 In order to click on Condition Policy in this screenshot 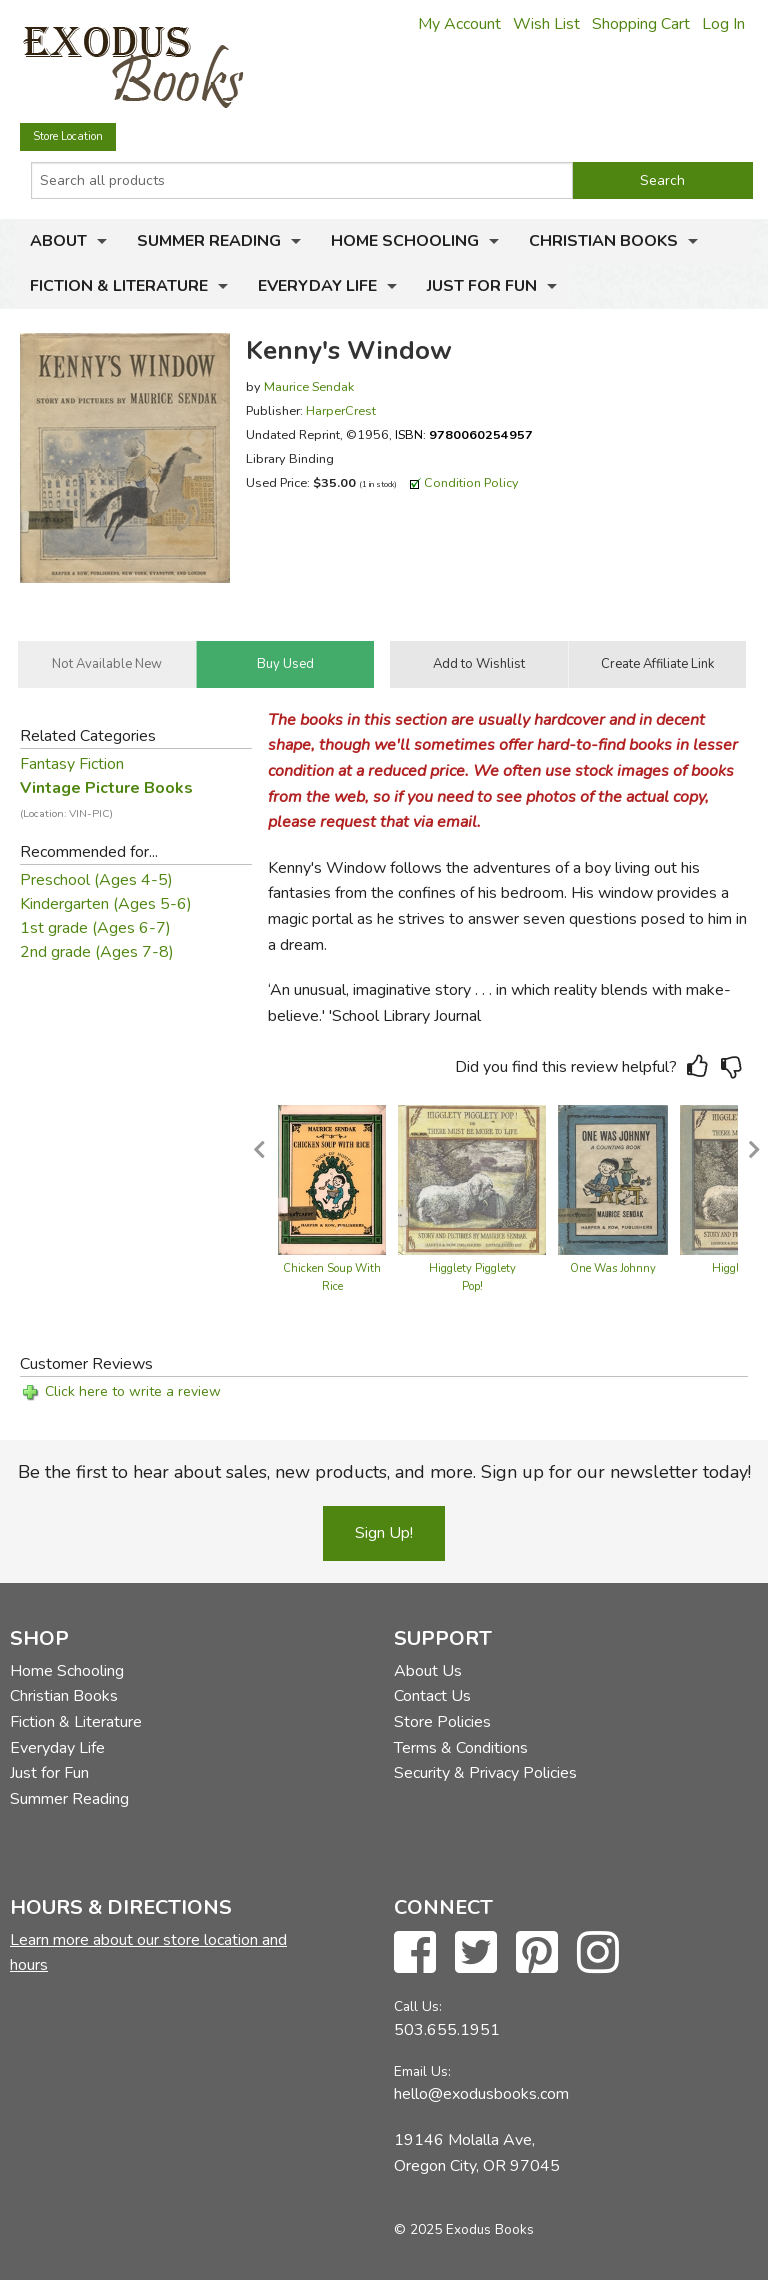, I will do `click(471, 482)`.